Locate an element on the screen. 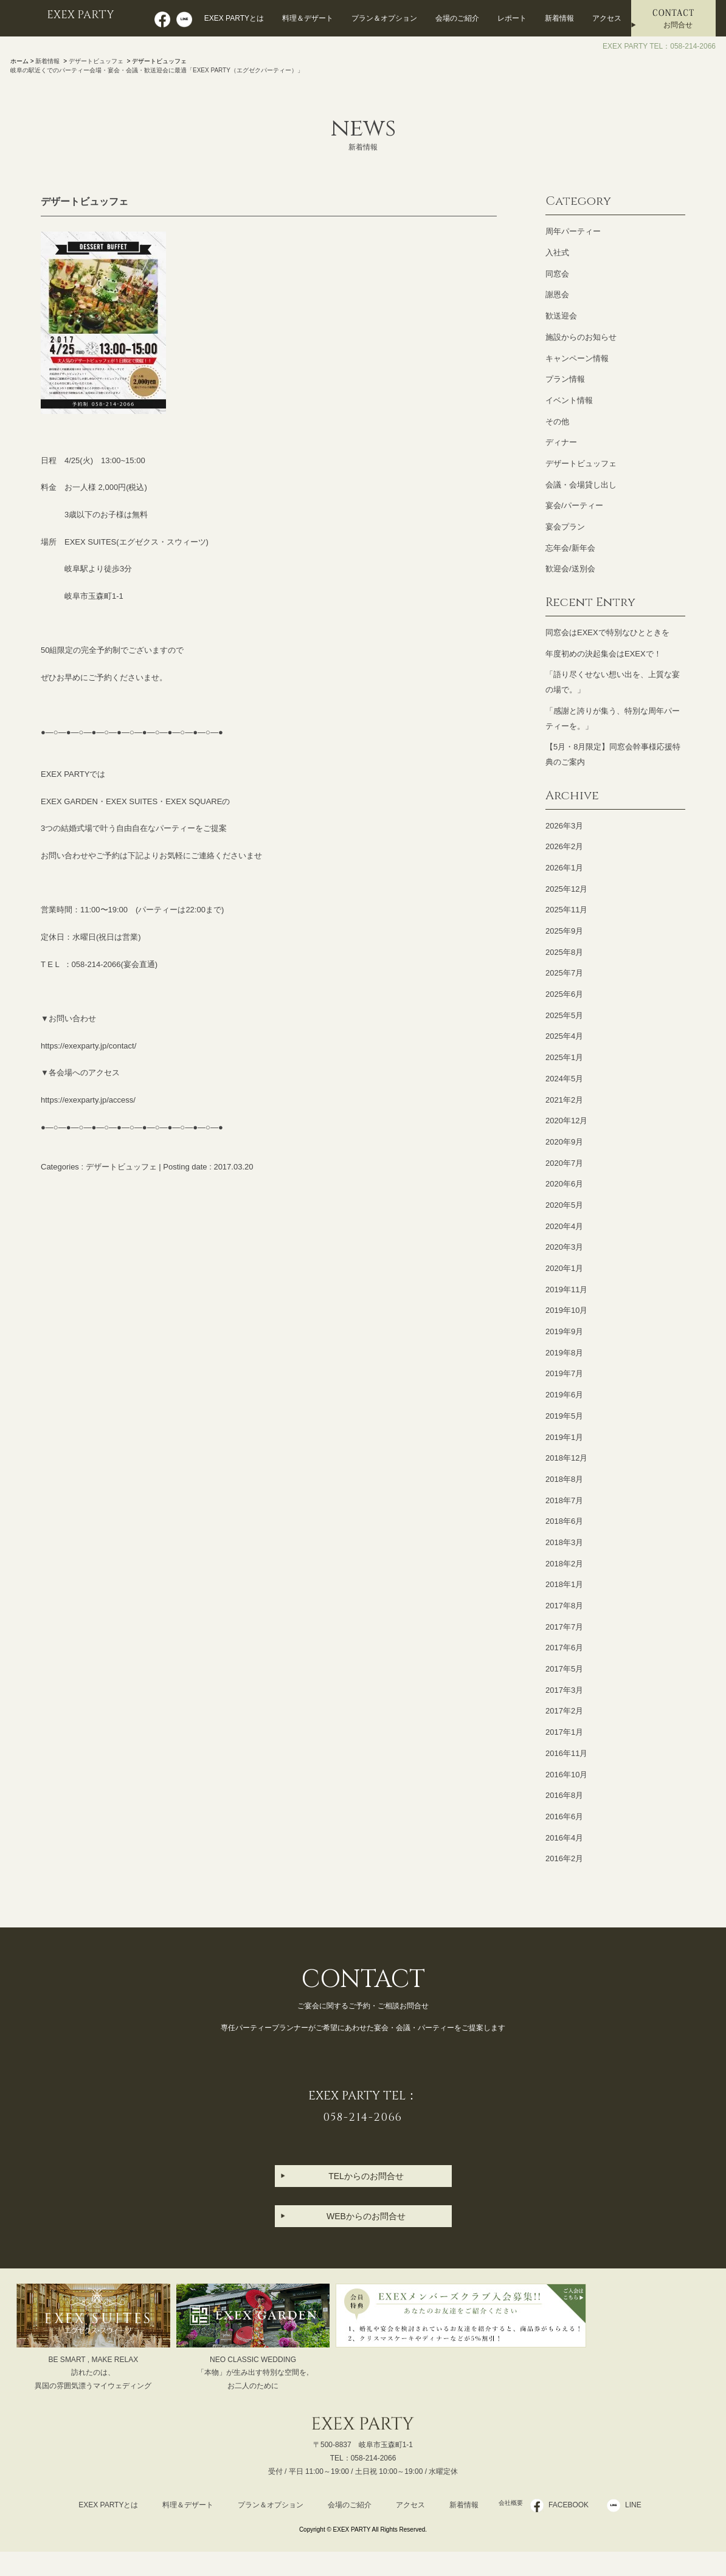  会議・会場貸し出し is located at coordinates (581, 484).